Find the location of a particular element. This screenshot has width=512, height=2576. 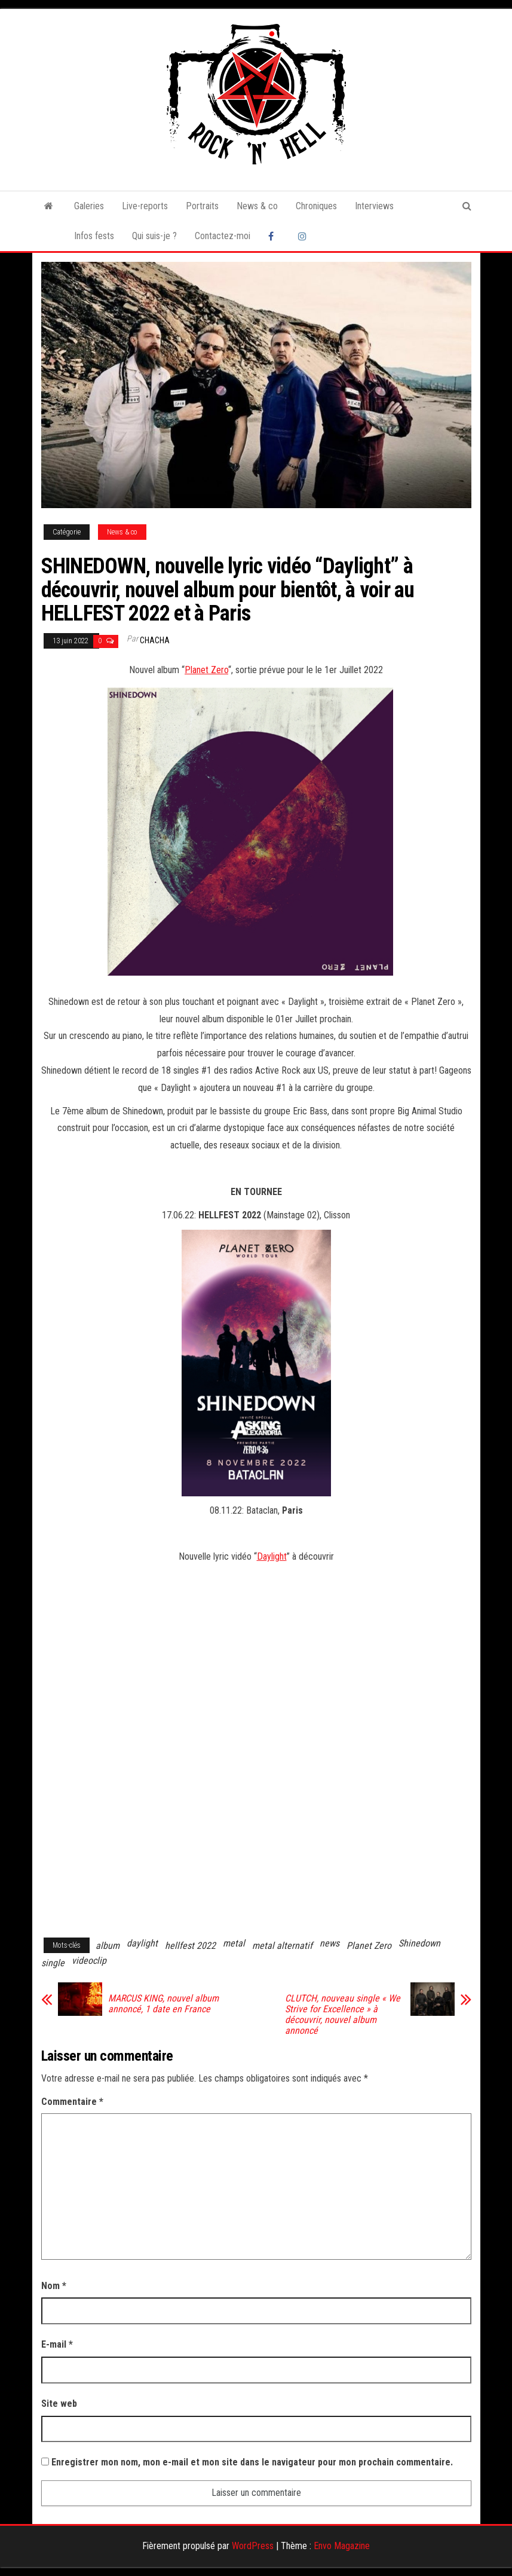

Chacha is located at coordinates (155, 640).